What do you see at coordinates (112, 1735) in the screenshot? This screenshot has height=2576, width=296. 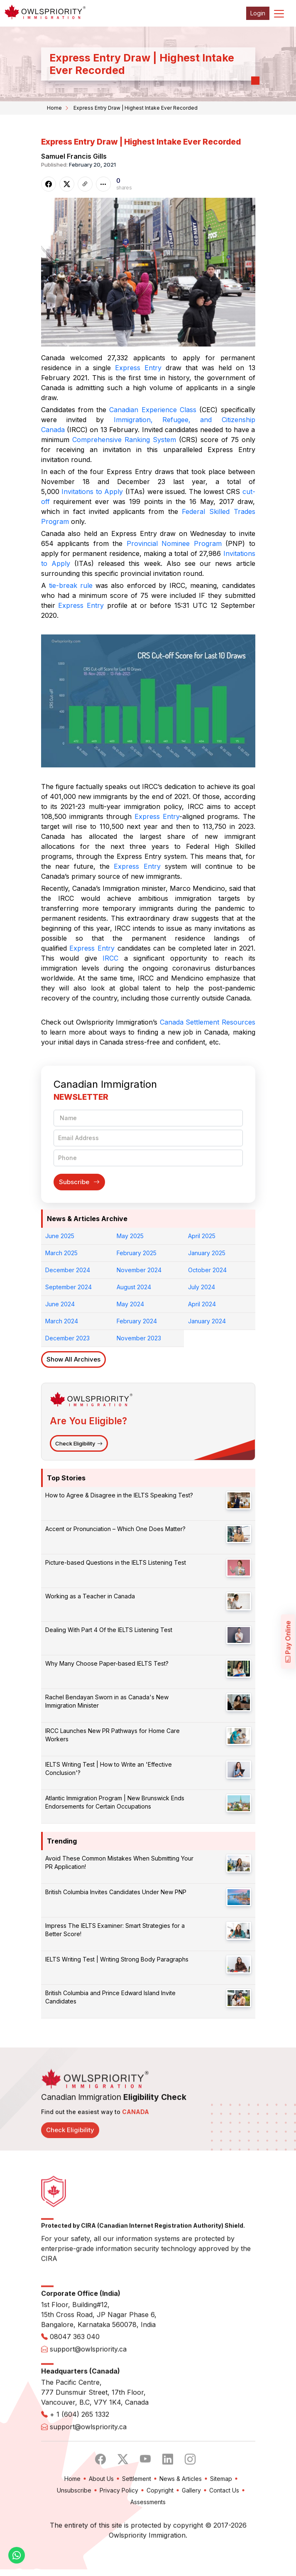 I see `IRCC Launches New PR Pathways for Home Care Workers` at bounding box center [112, 1735].